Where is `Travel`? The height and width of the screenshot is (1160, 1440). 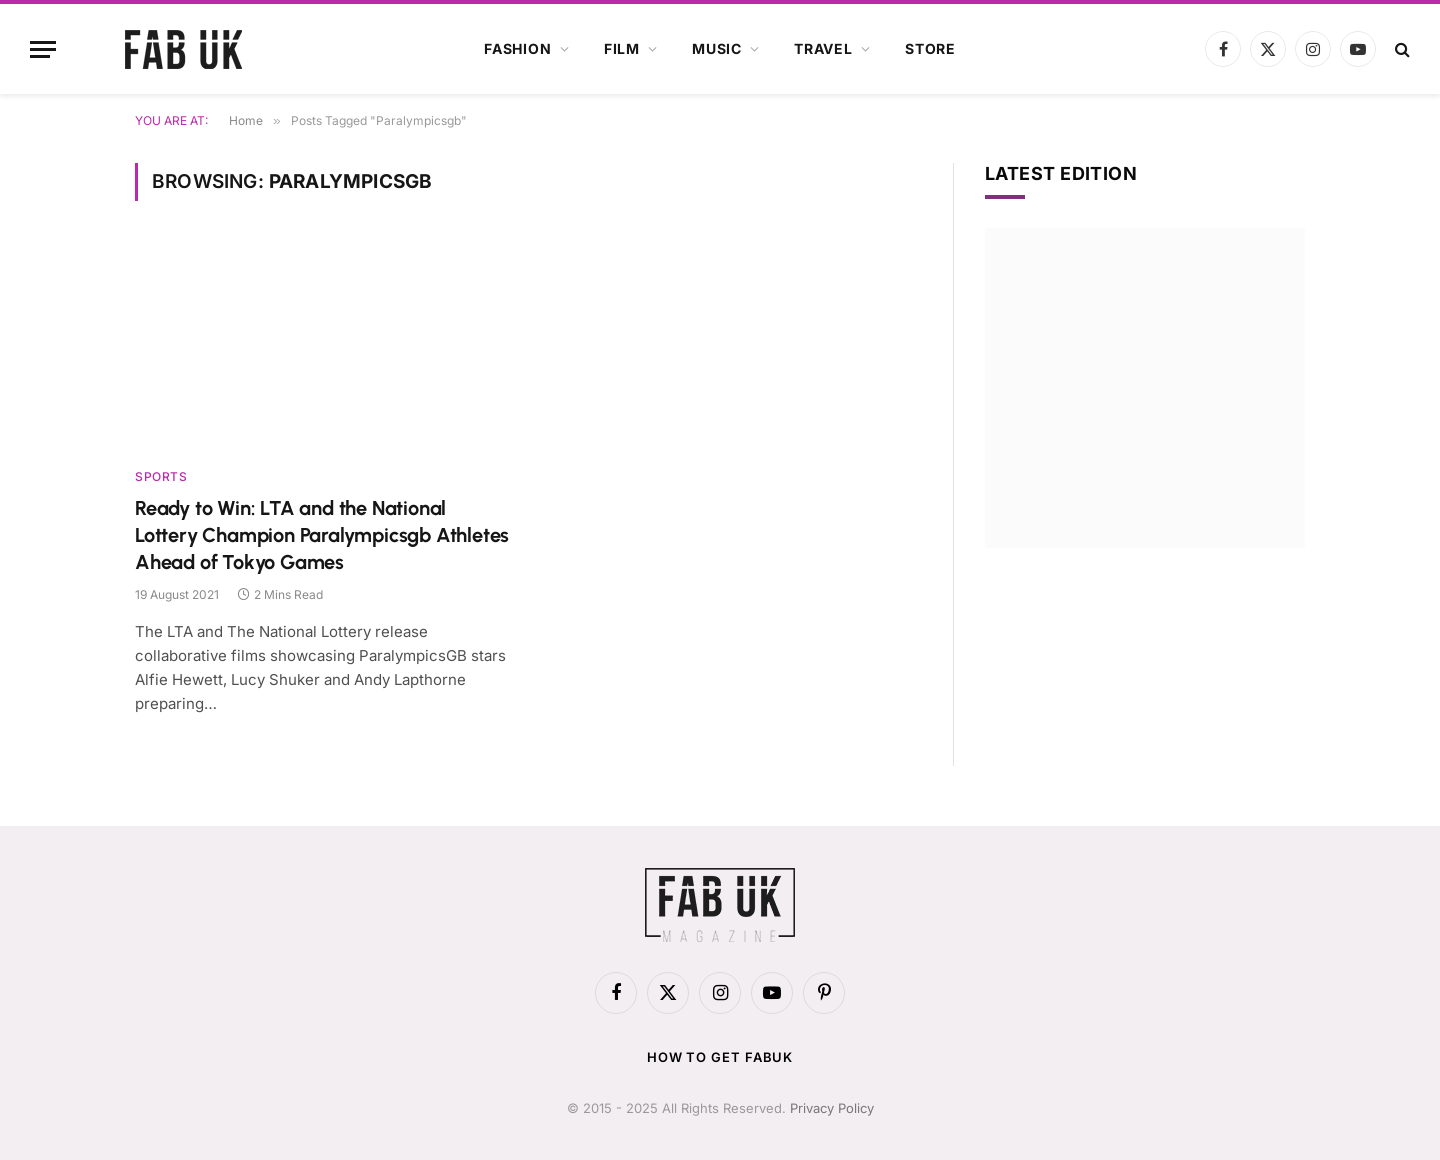
Travel is located at coordinates (823, 48).